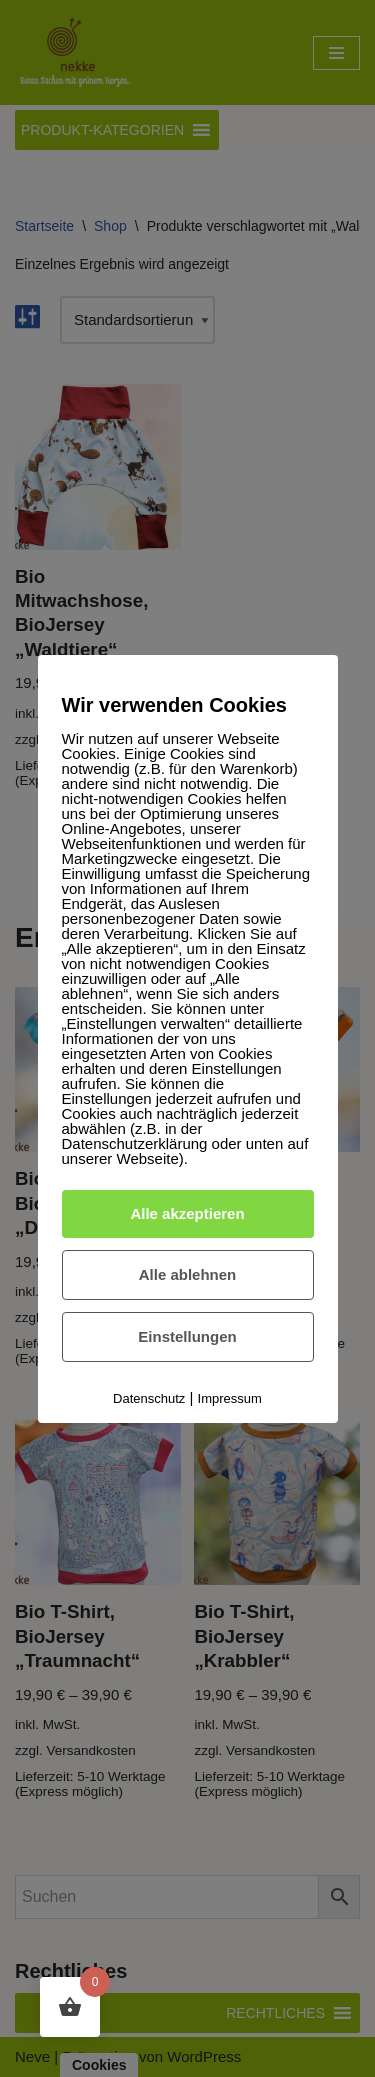 This screenshot has width=375, height=2077. Describe the element at coordinates (187, 1213) in the screenshot. I see `Alle akzeptieren` at that location.